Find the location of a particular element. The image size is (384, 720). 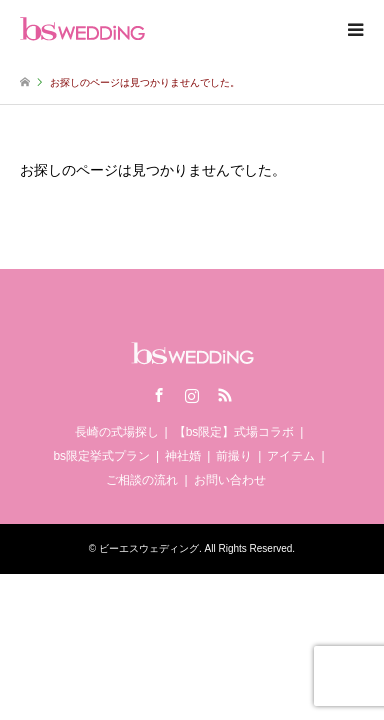

Instagram is located at coordinates (192, 395).